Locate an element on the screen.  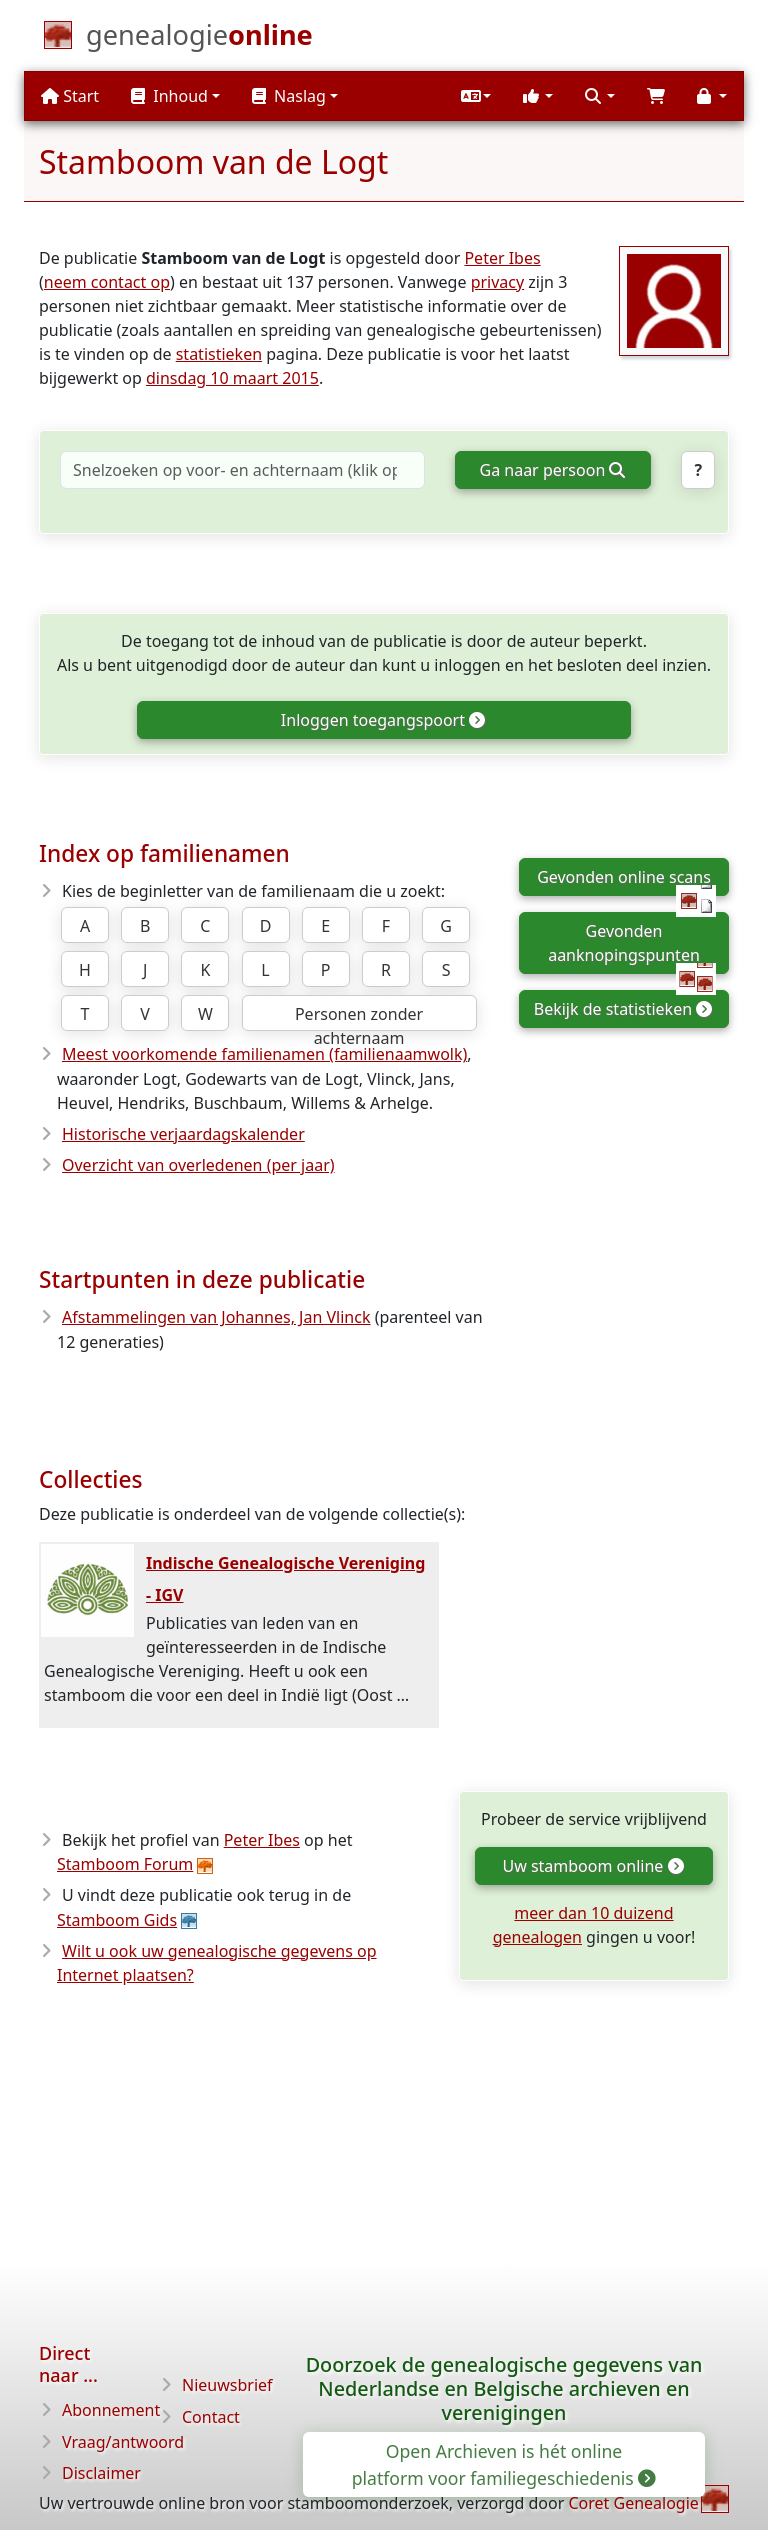
neem contact op is located at coordinates (107, 282).